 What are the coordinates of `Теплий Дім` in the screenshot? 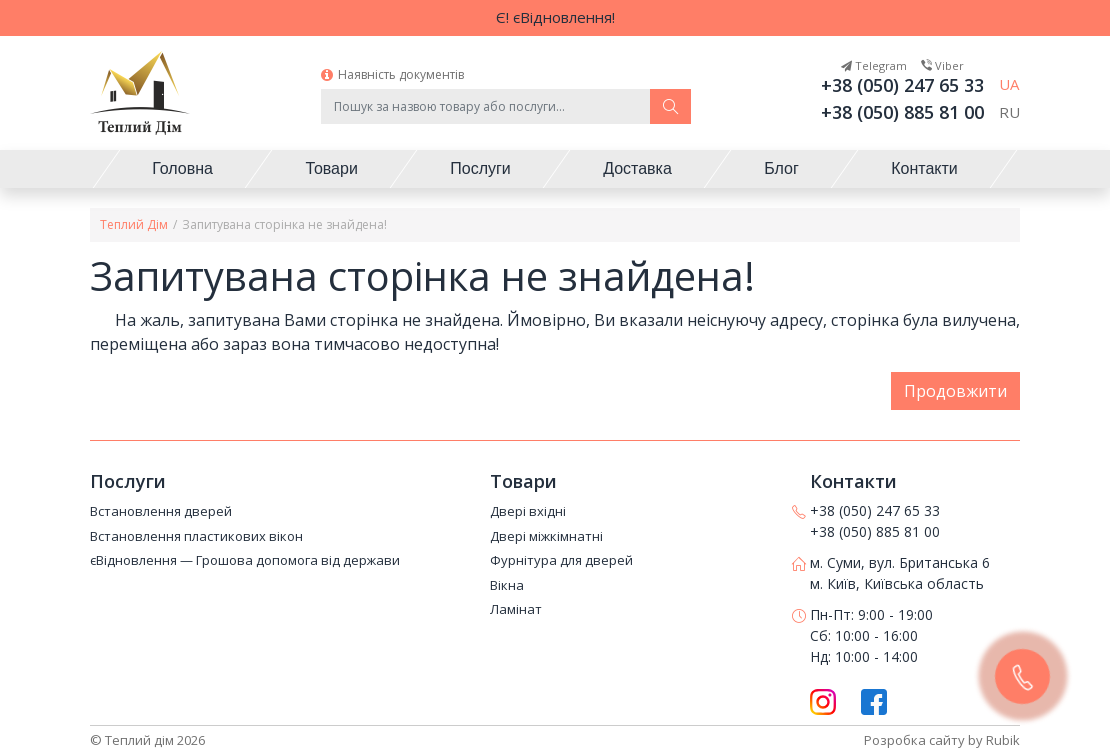 It's located at (134, 224).